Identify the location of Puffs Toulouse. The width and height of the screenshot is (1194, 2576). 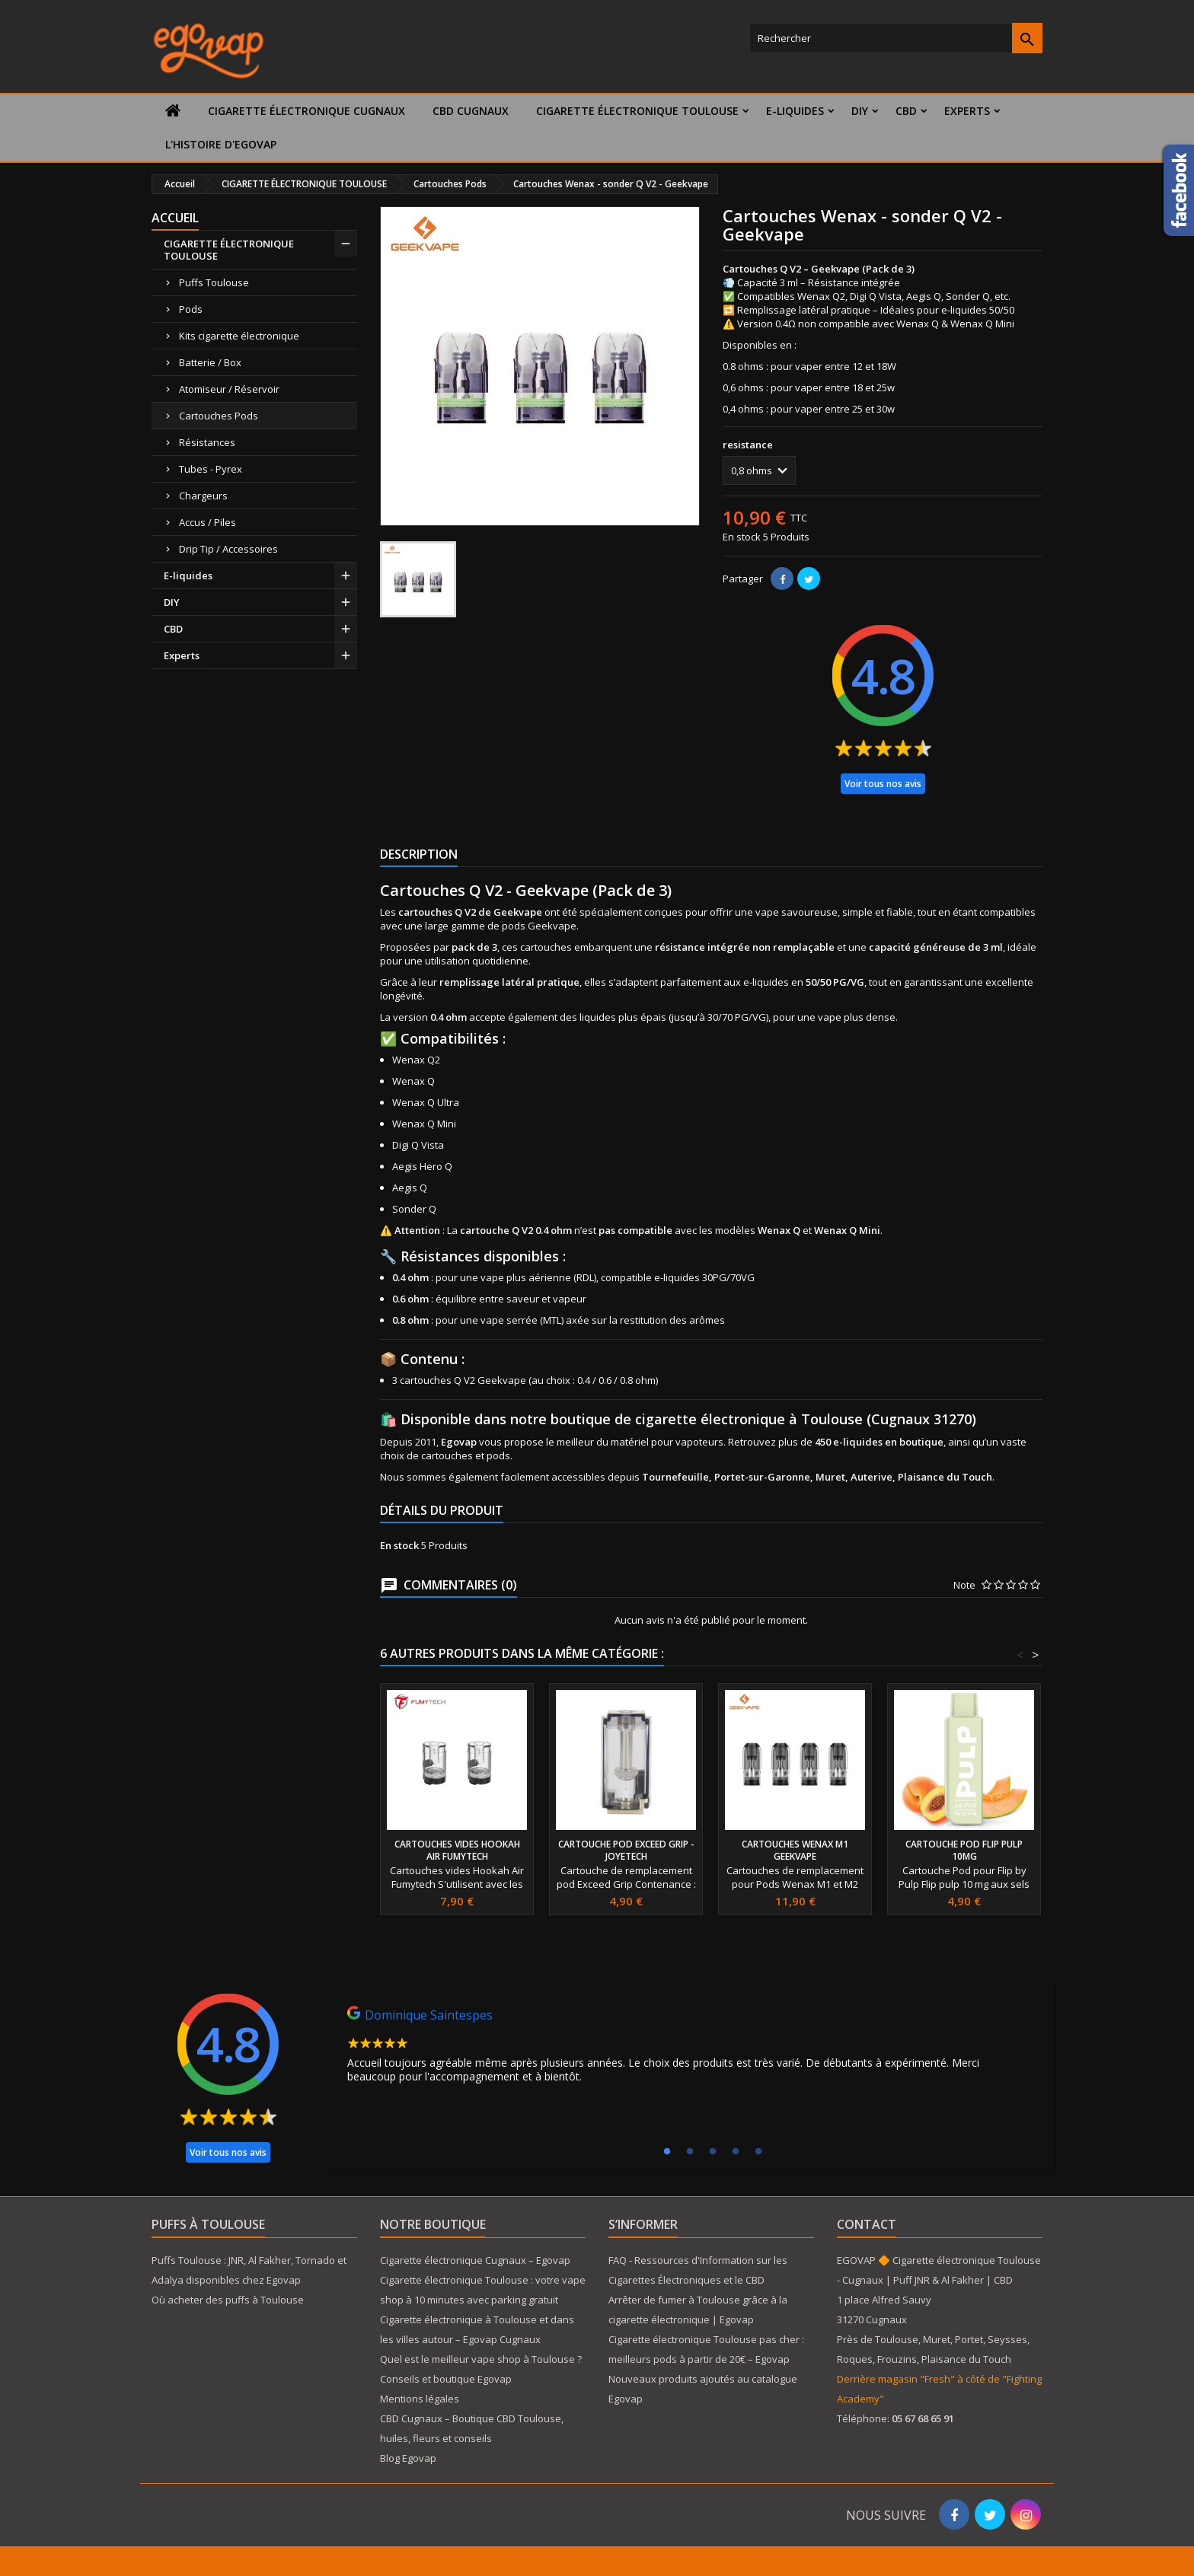
(214, 282).